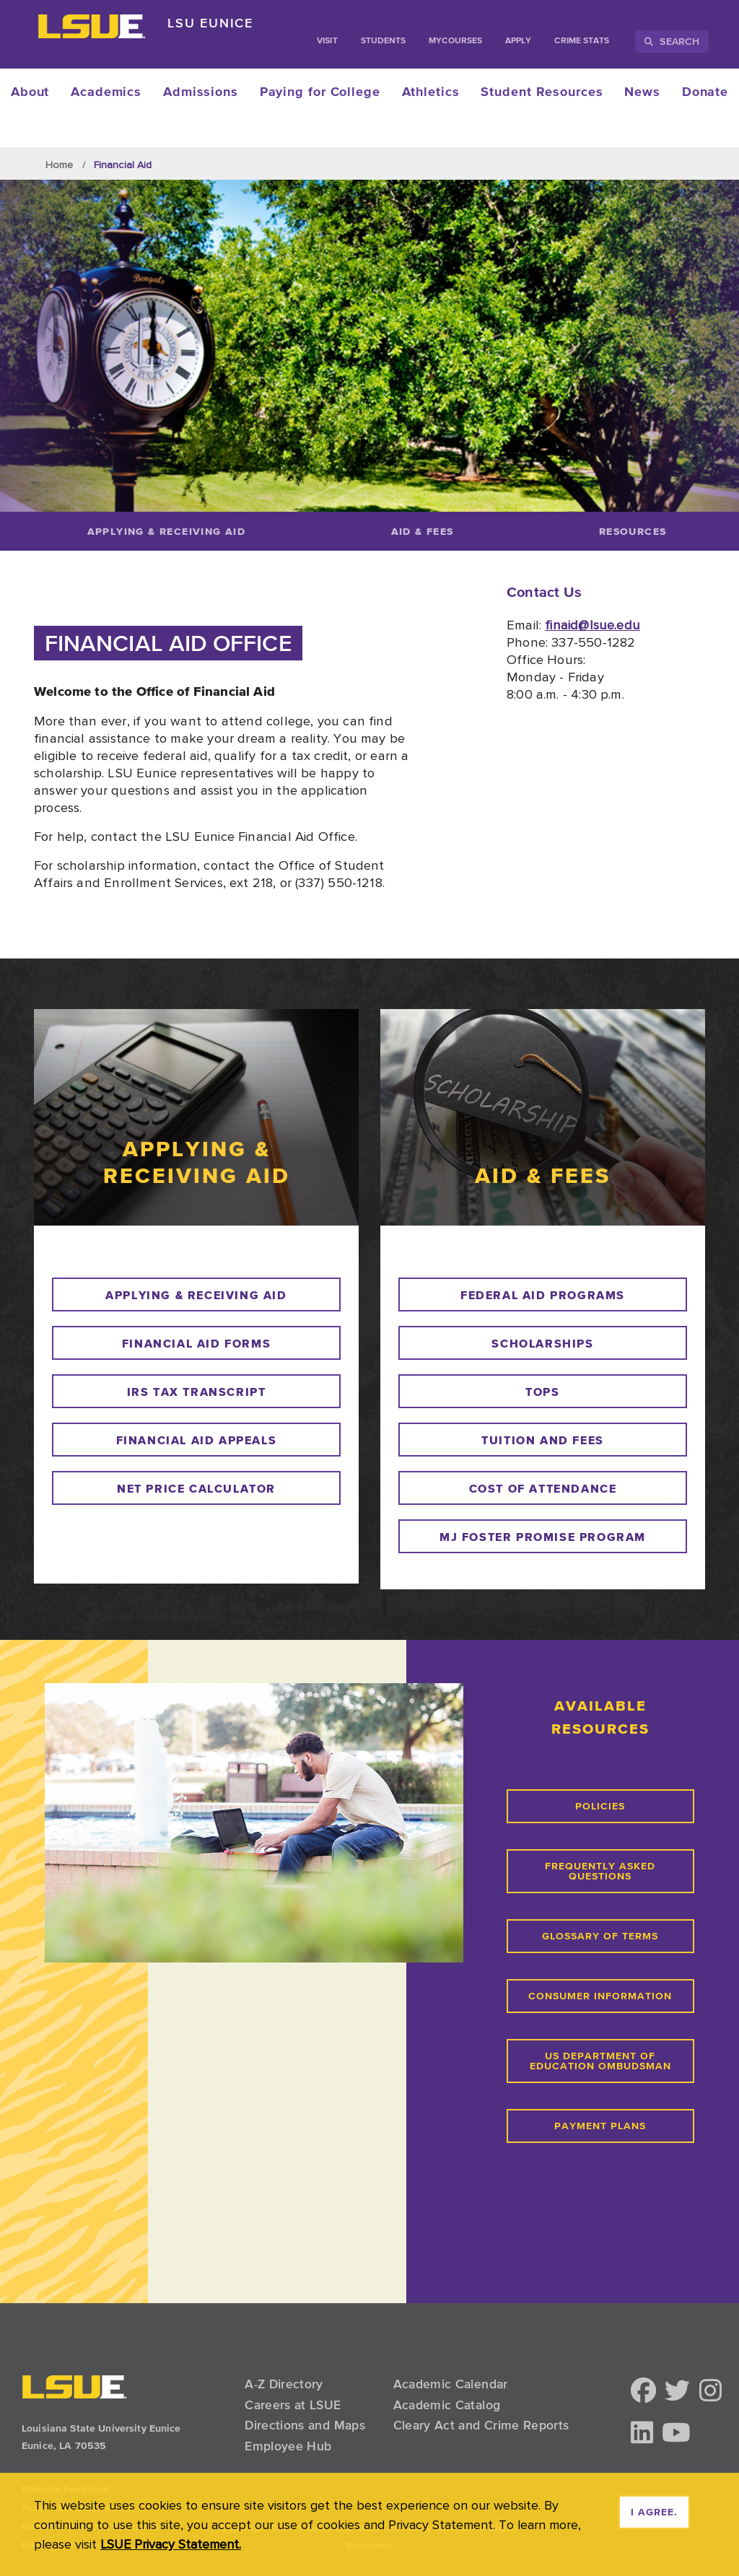 Image resolution: width=739 pixels, height=2576 pixels. I want to click on Admissions, so click(200, 92).